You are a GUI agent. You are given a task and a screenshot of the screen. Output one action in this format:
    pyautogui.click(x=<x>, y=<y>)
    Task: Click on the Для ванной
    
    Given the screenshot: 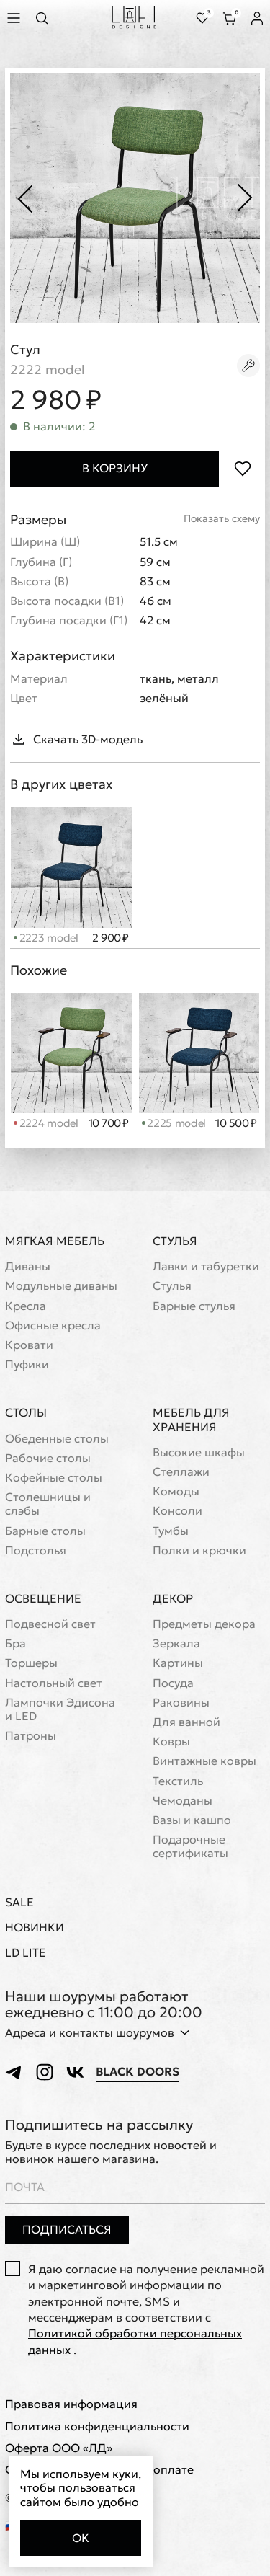 What is the action you would take?
    pyautogui.click(x=186, y=1722)
    